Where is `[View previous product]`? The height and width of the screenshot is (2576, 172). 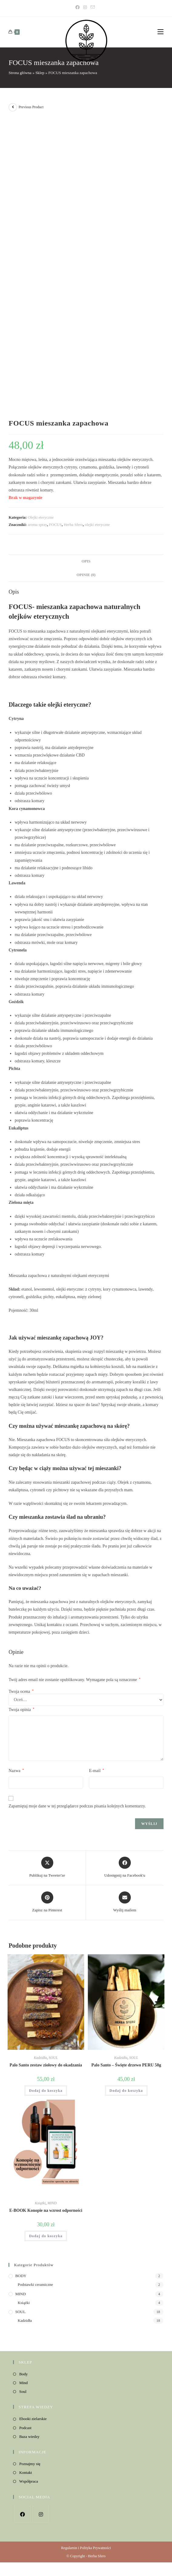 [View previous product] is located at coordinates (12, 107).